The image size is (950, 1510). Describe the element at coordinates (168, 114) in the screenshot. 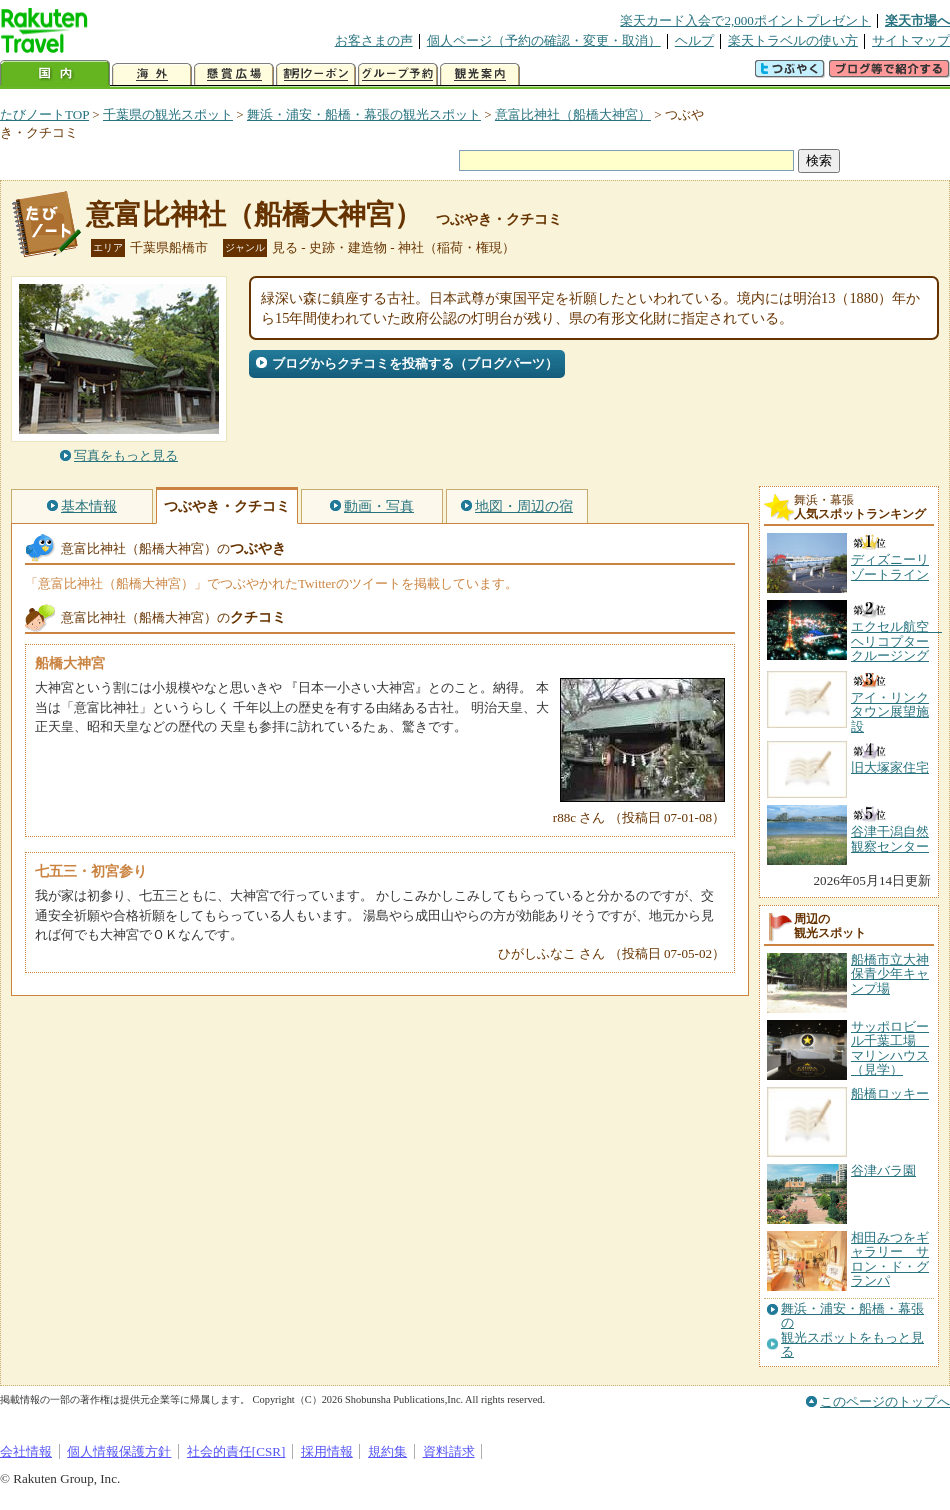

I see `千葉県の観光スポット` at that location.